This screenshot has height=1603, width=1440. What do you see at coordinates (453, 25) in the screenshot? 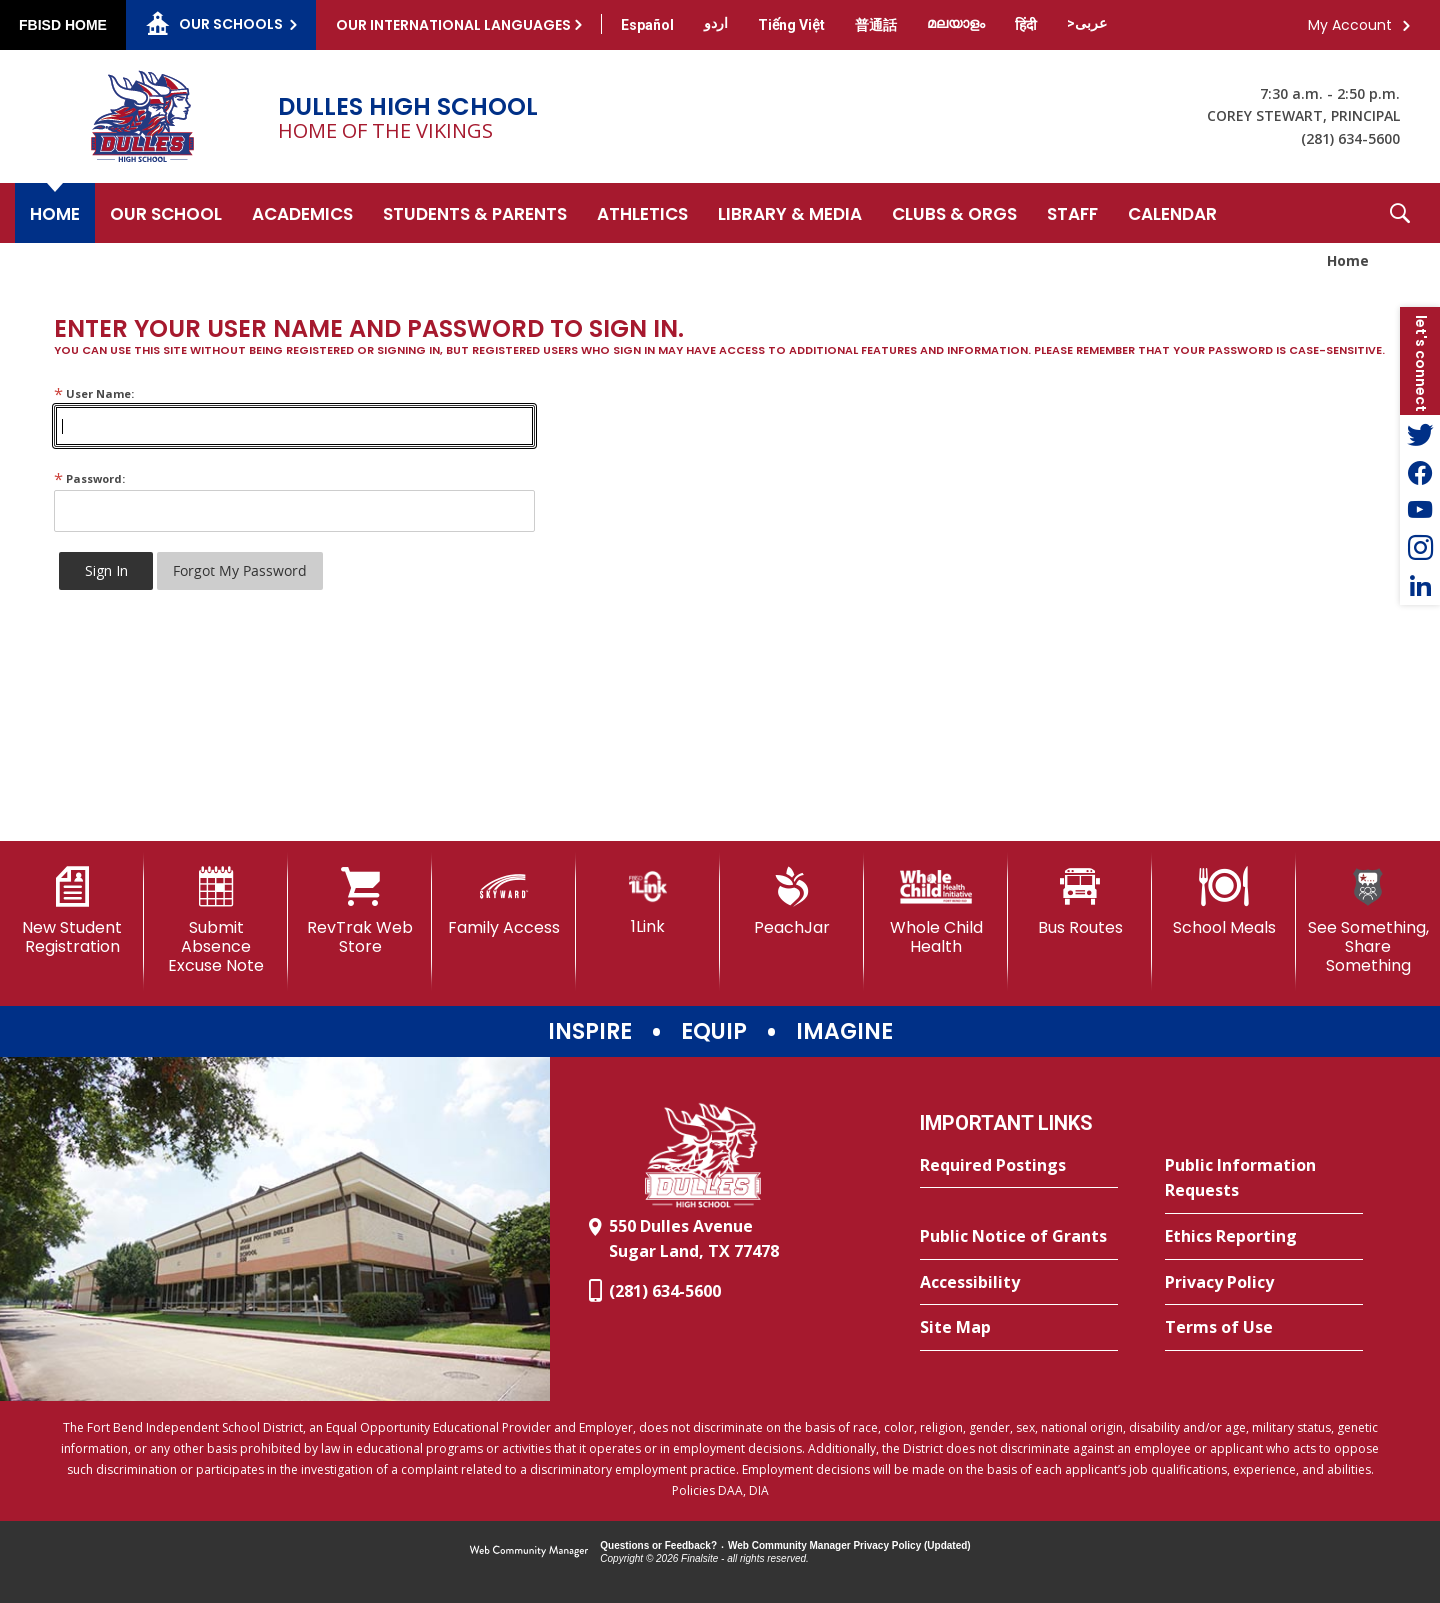
I see `Our International Languages [button]` at bounding box center [453, 25].